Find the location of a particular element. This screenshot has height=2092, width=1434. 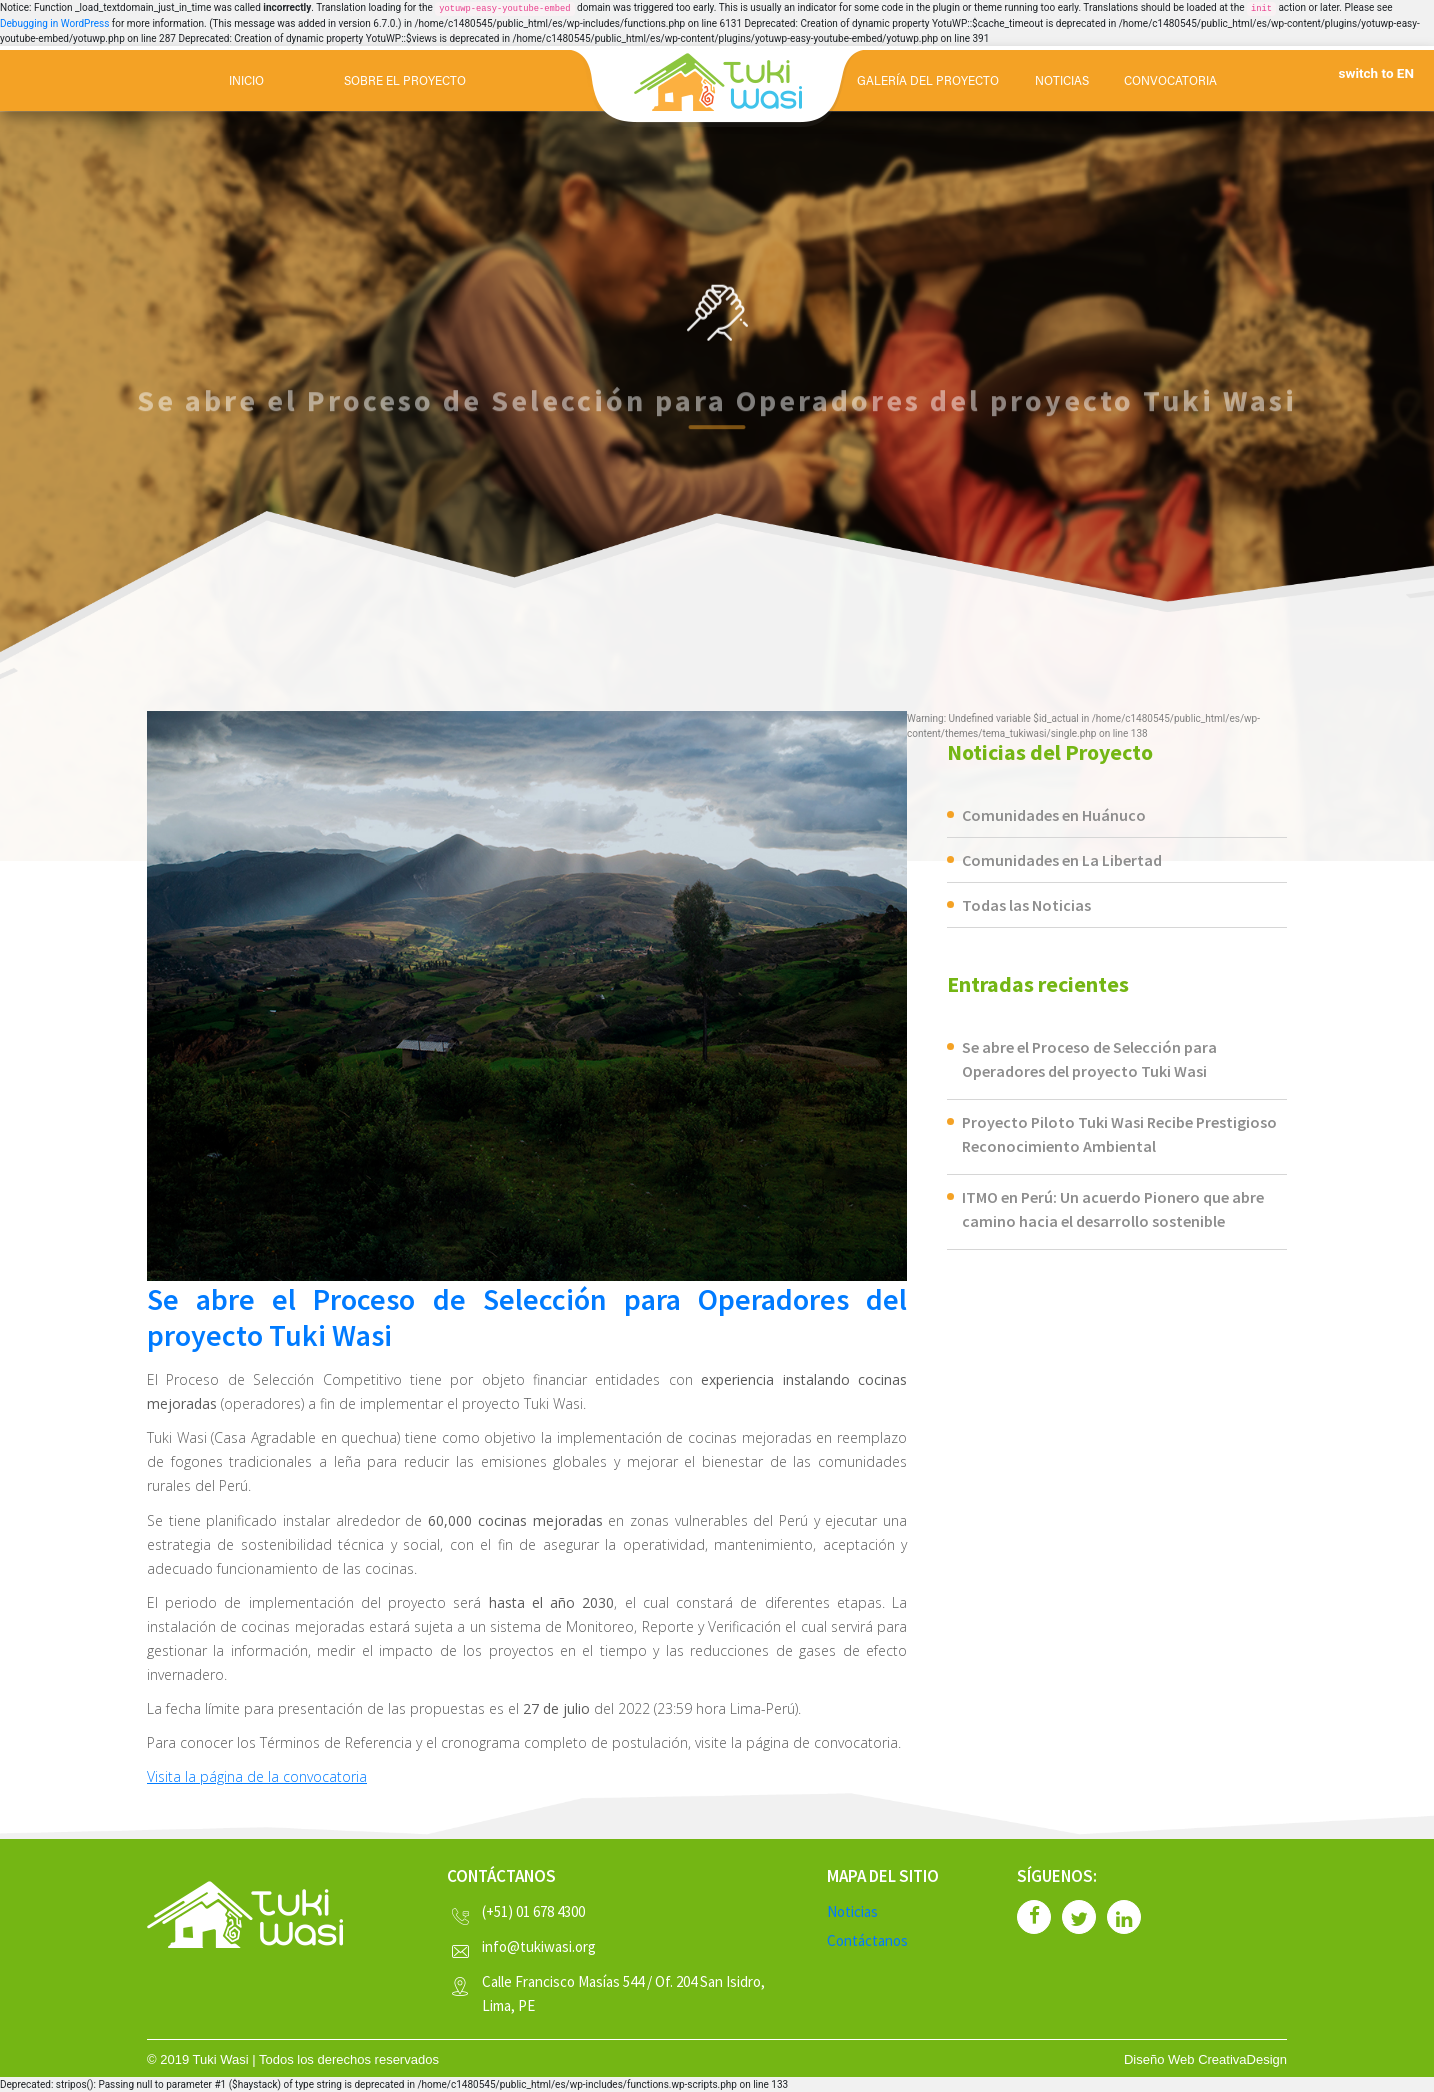

Todas las Noticias is located at coordinates (1026, 905).